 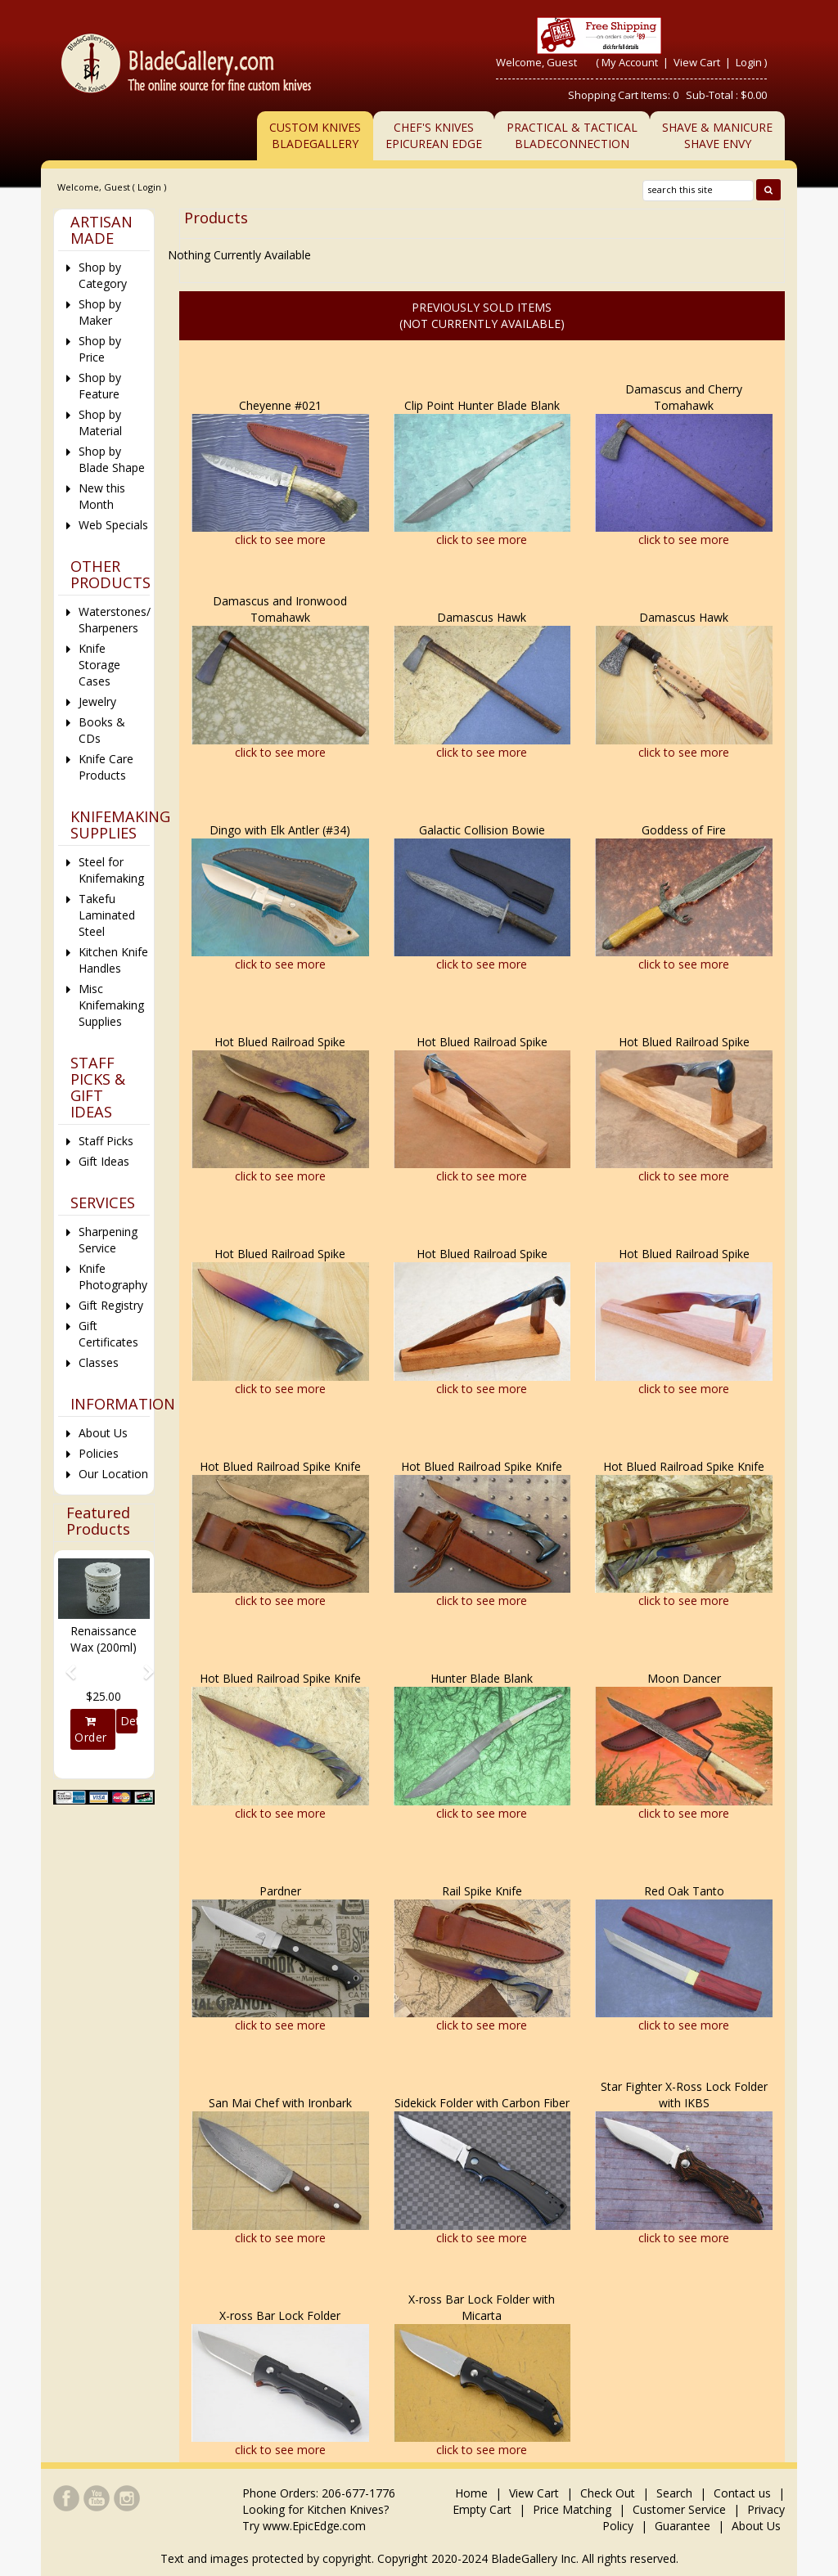 I want to click on Policies, so click(x=99, y=1453).